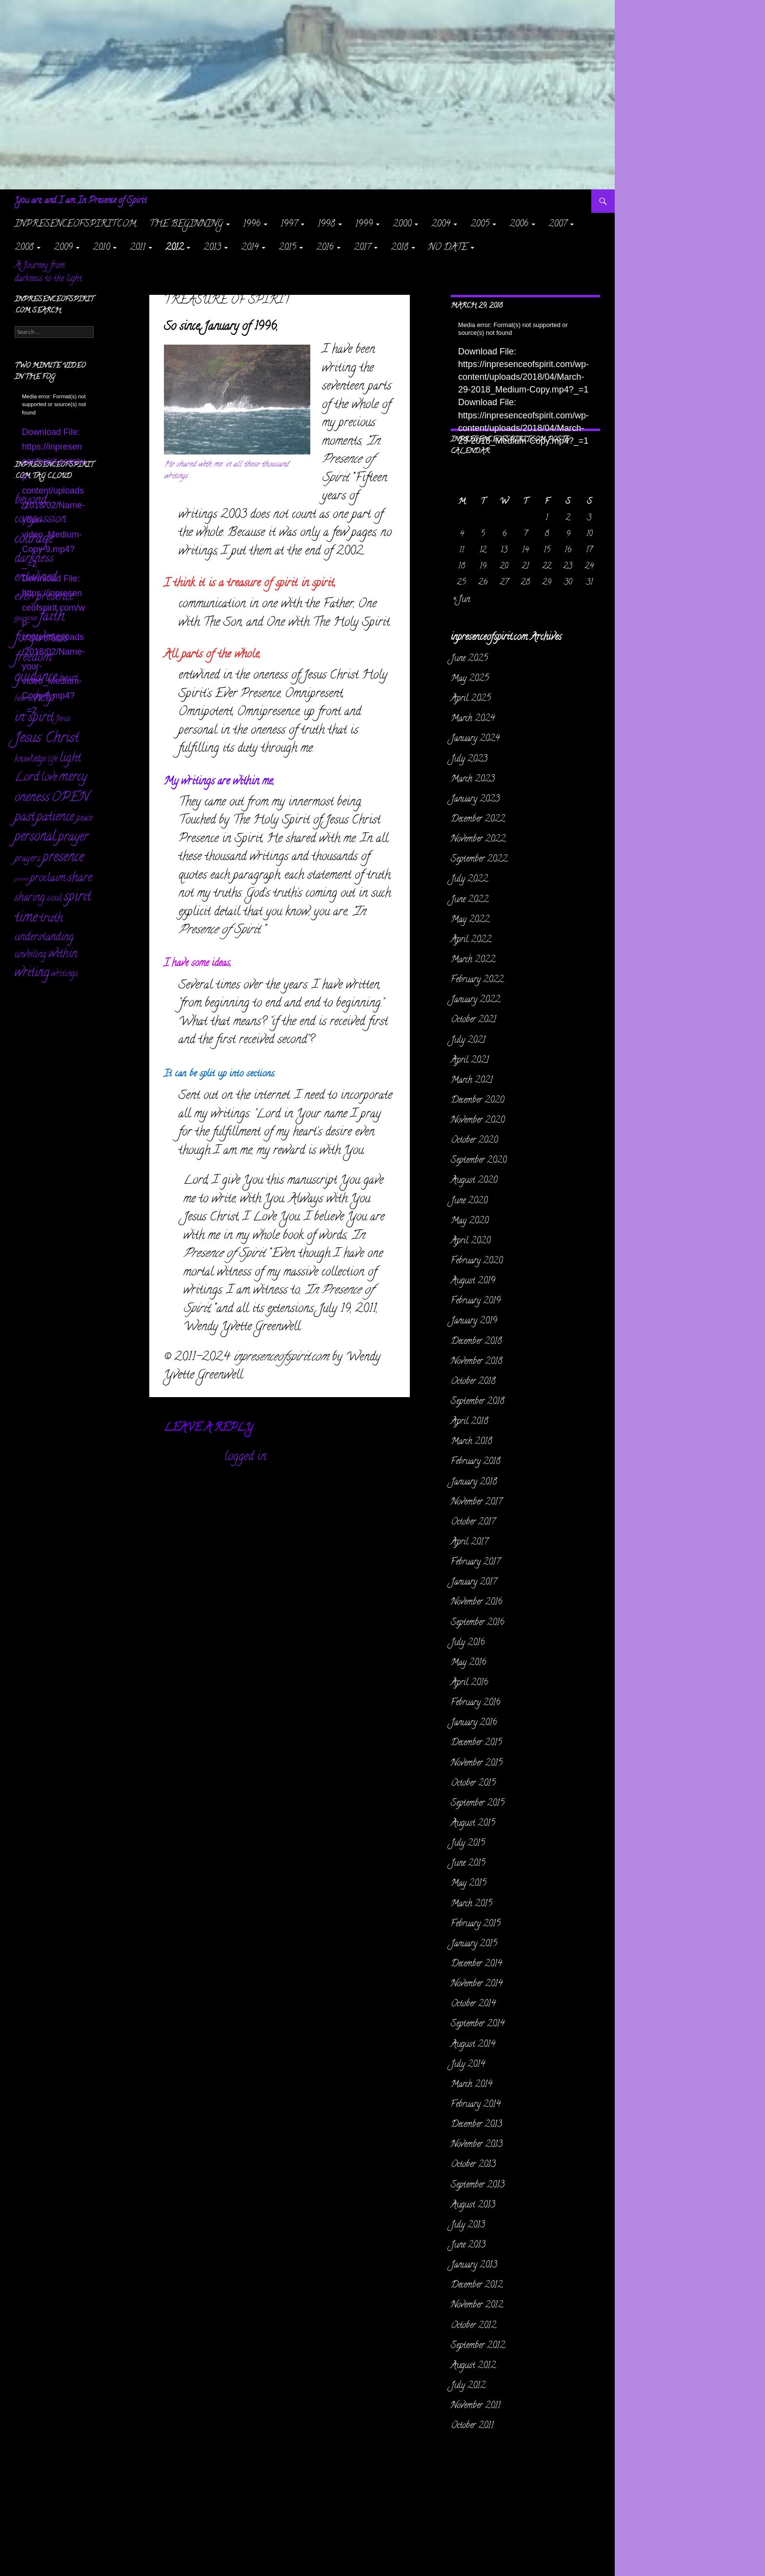 The image size is (765, 2576). What do you see at coordinates (477, 1602) in the screenshot?
I see `November 2016` at bounding box center [477, 1602].